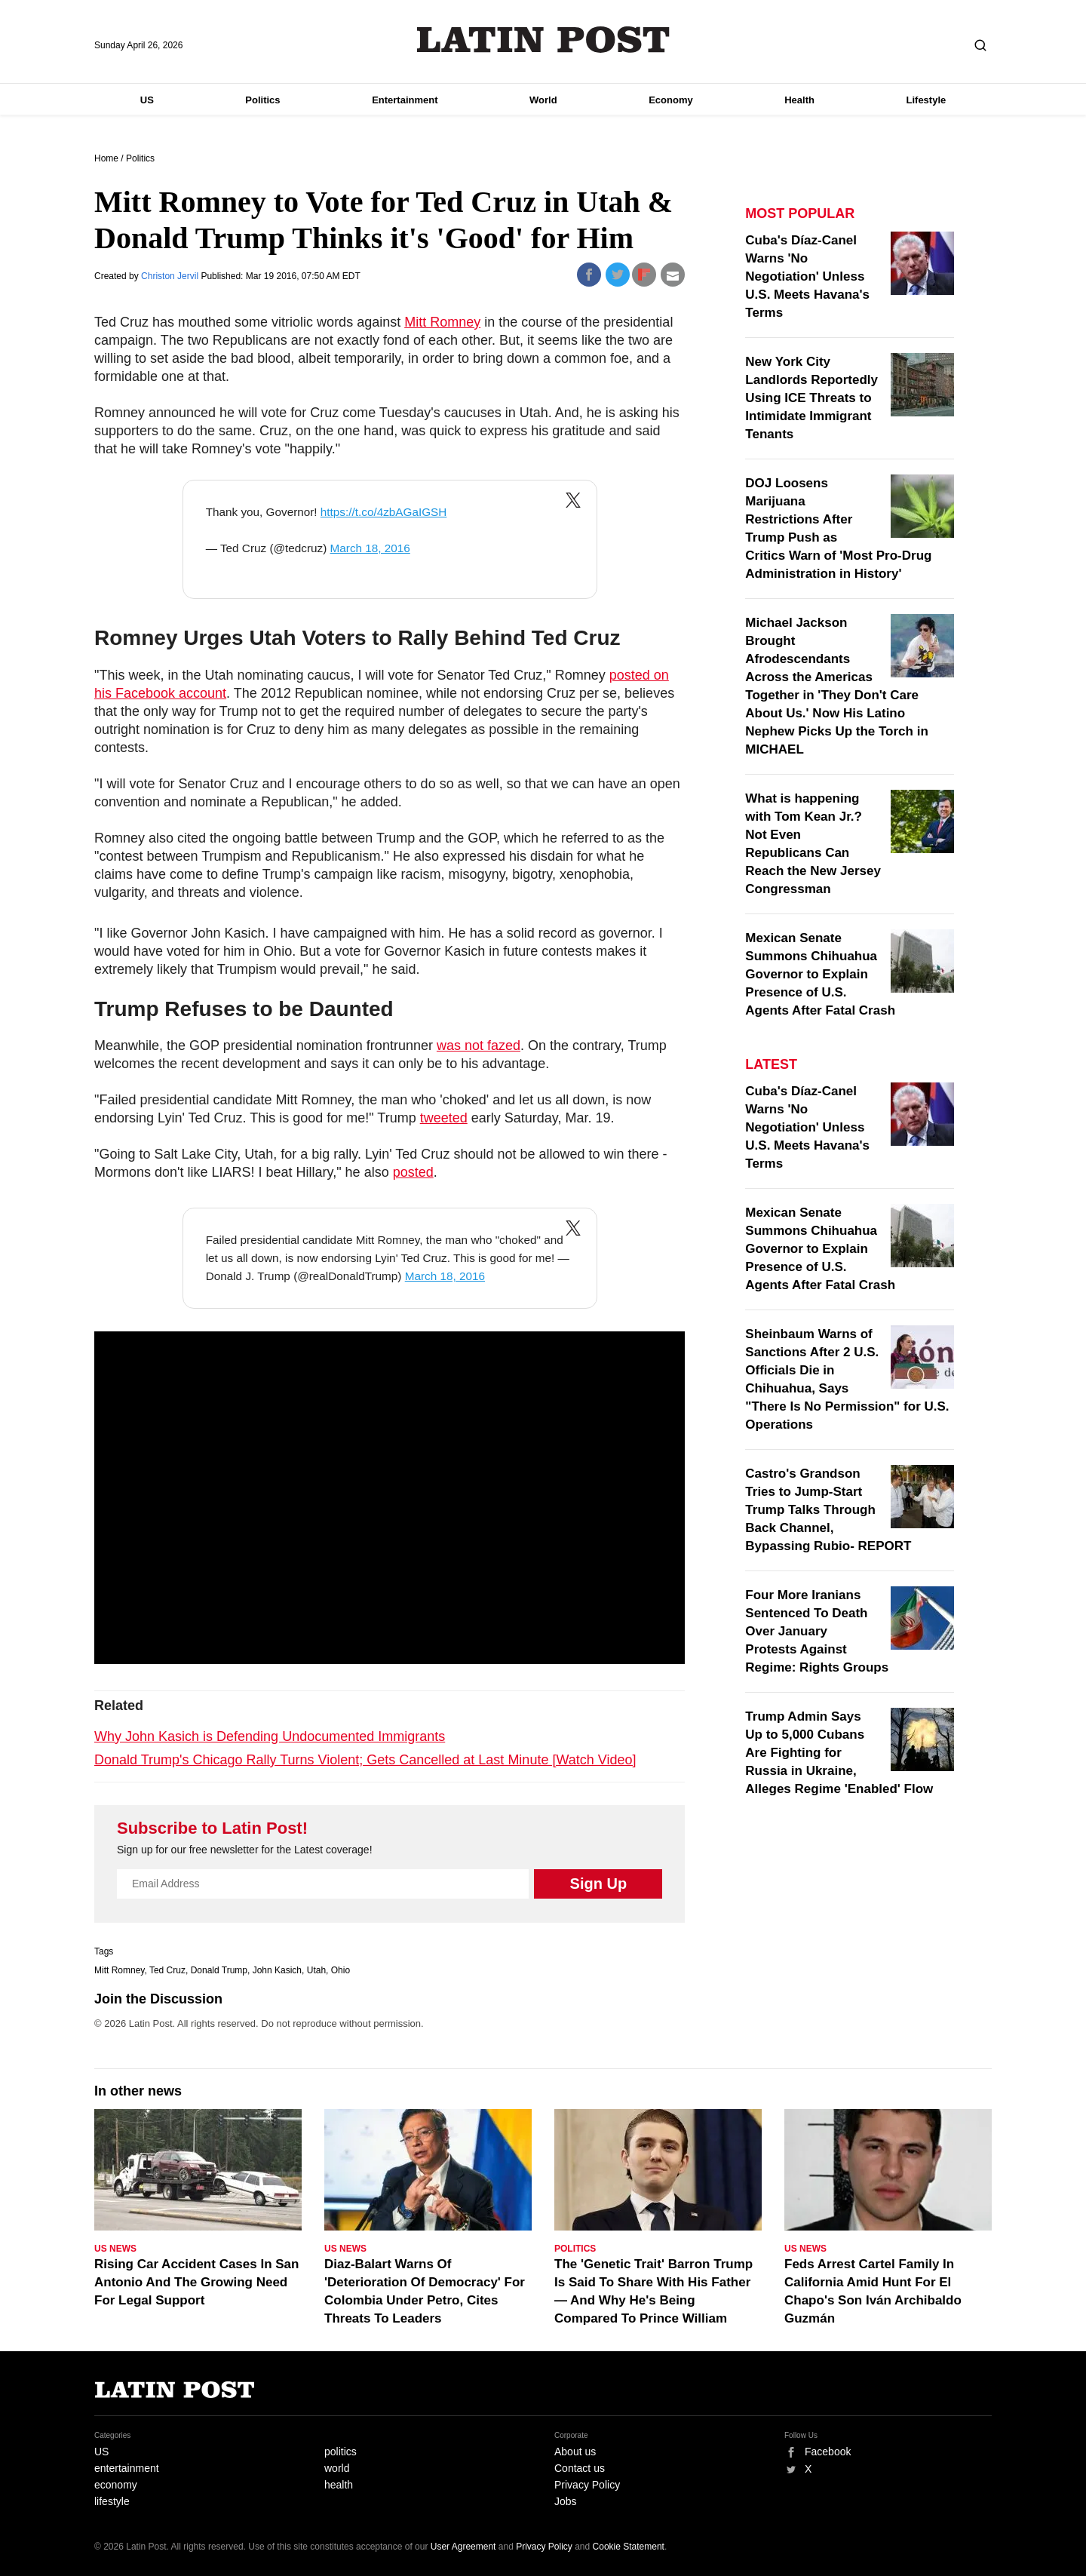 This screenshot has width=1086, height=2576. Describe the element at coordinates (277, 1970) in the screenshot. I see `John Kasich` at that location.